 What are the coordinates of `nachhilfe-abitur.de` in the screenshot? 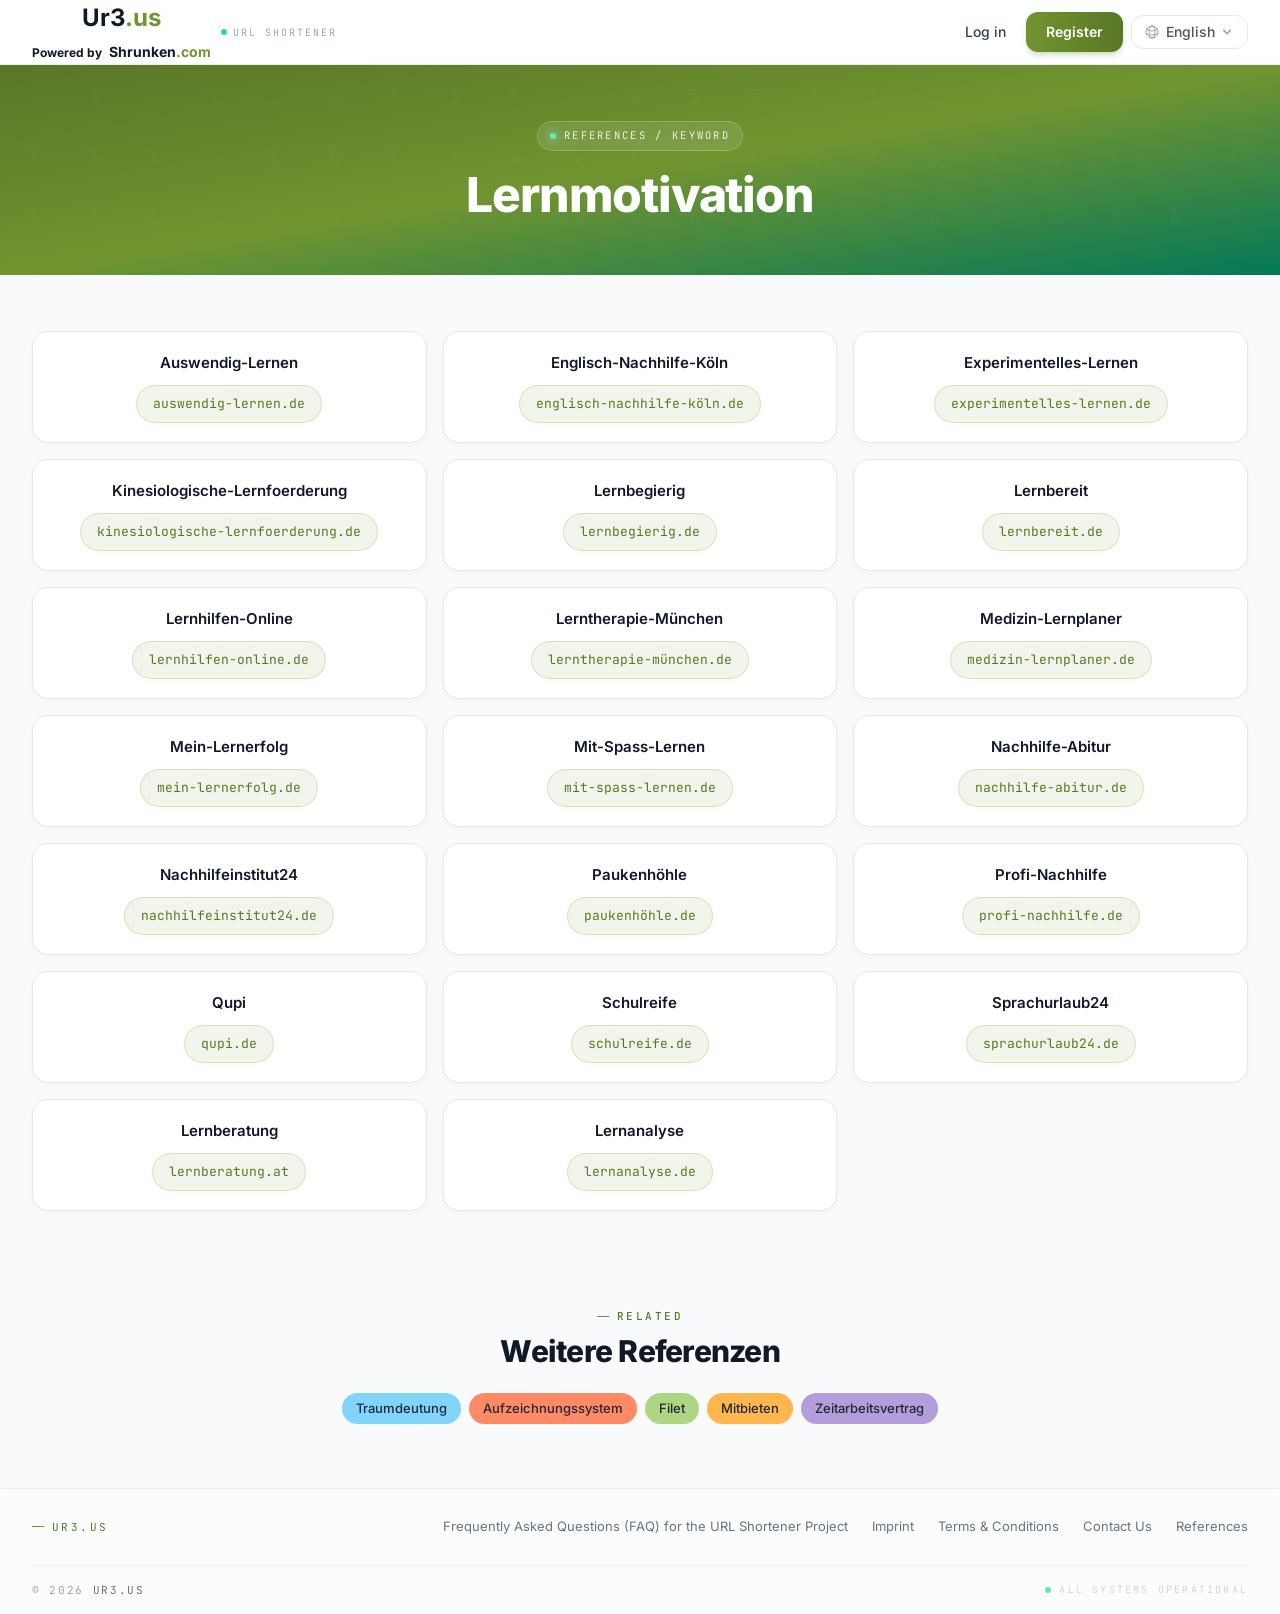 It's located at (1051, 787).